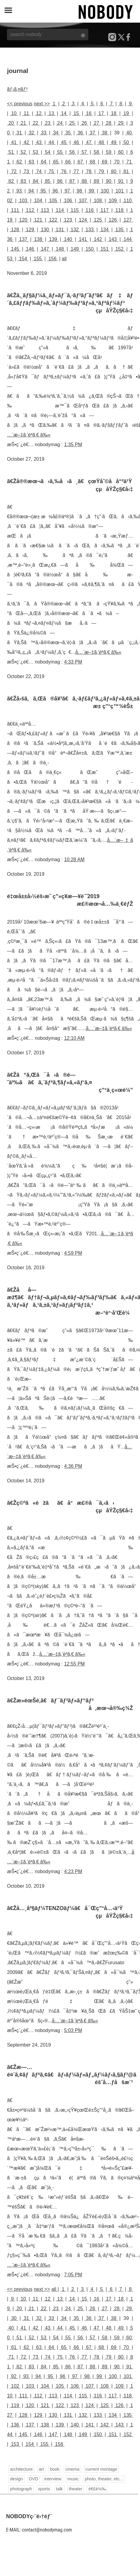 The height and width of the screenshot is (2576, 140). What do you see at coordinates (96, 152) in the screenshot?
I see `58` at bounding box center [96, 152].